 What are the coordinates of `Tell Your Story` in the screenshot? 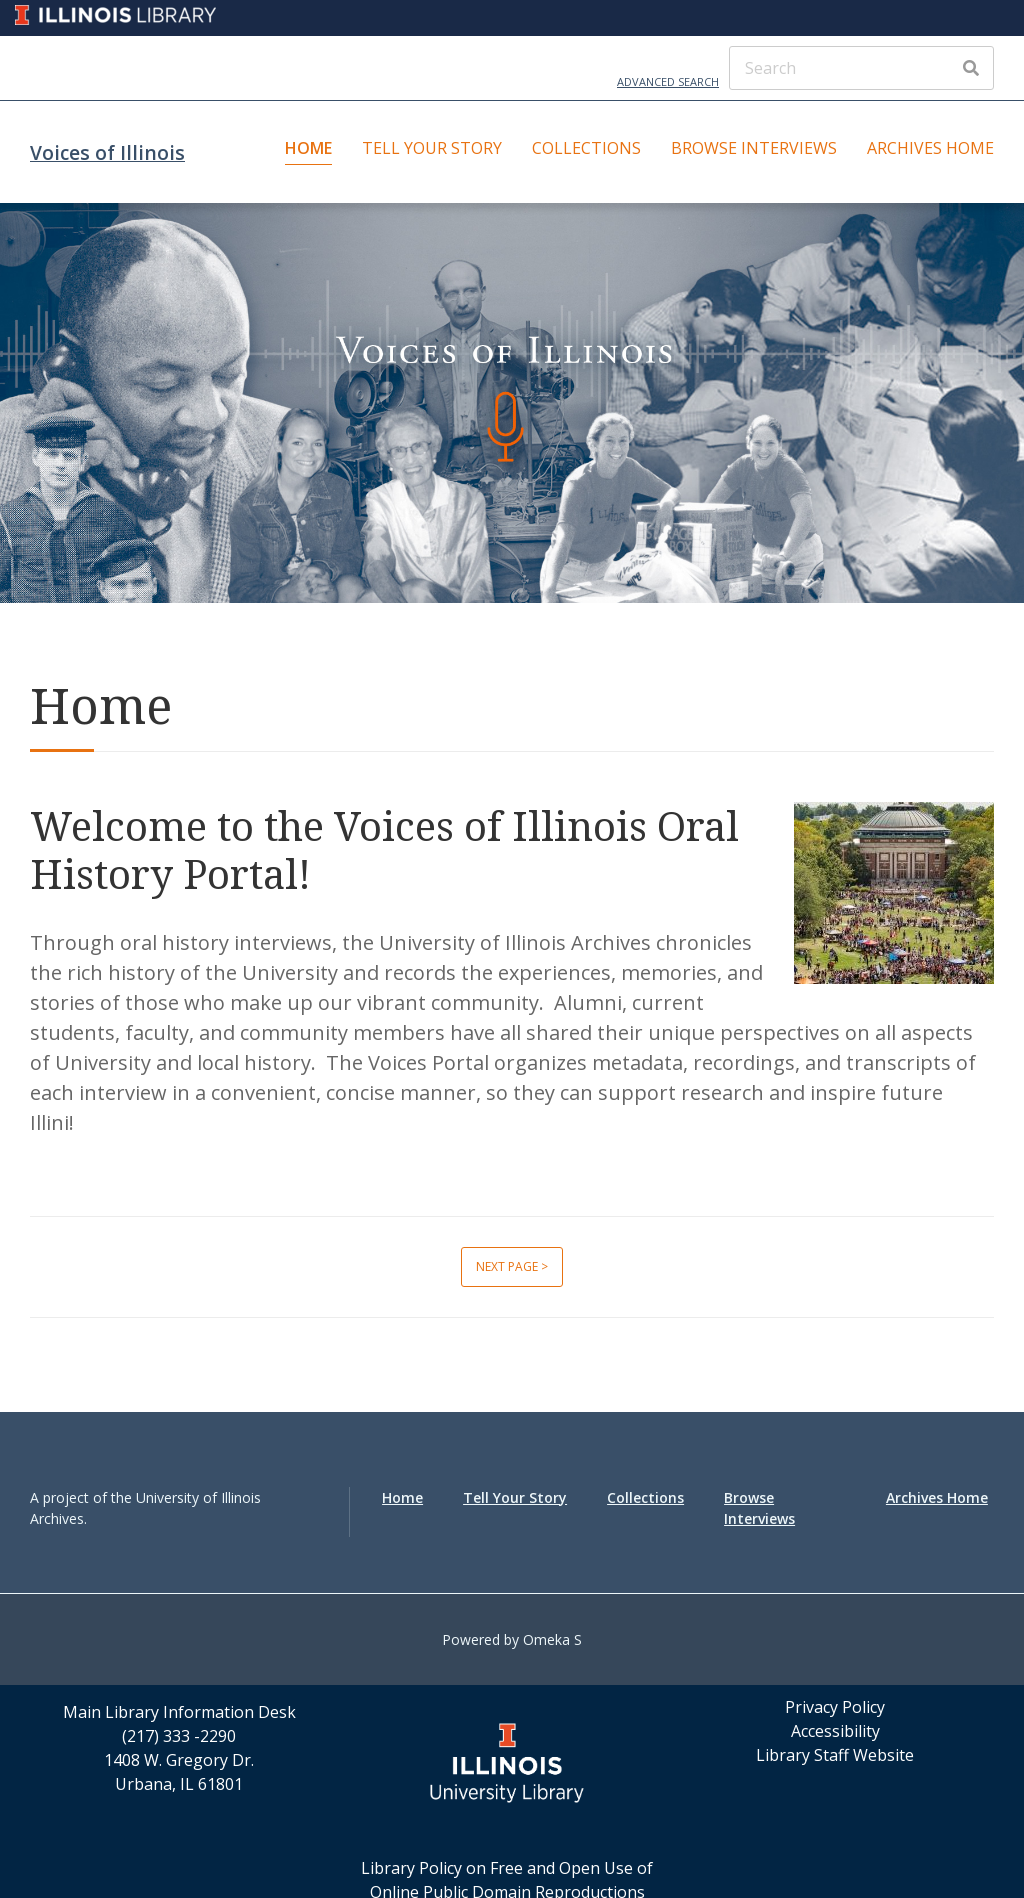 It's located at (432, 148).